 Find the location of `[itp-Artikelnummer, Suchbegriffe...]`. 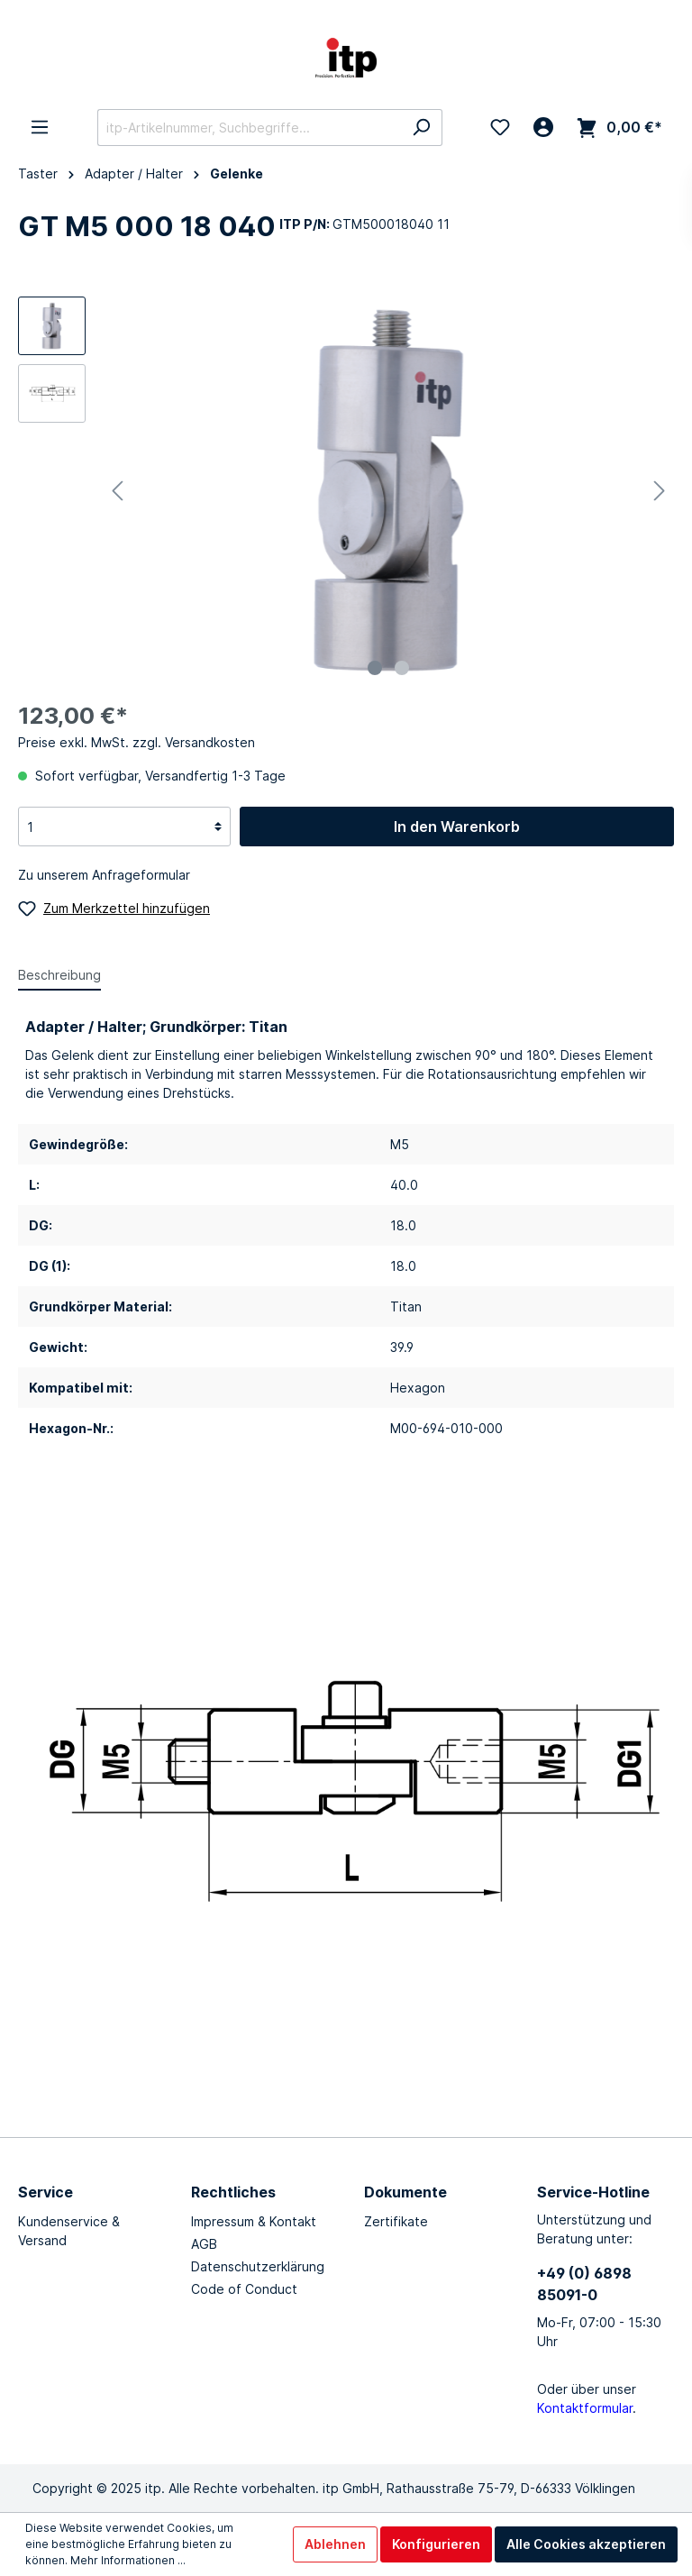

[itp-Artikelnummer, Suchbegriffe...] is located at coordinates (249, 127).